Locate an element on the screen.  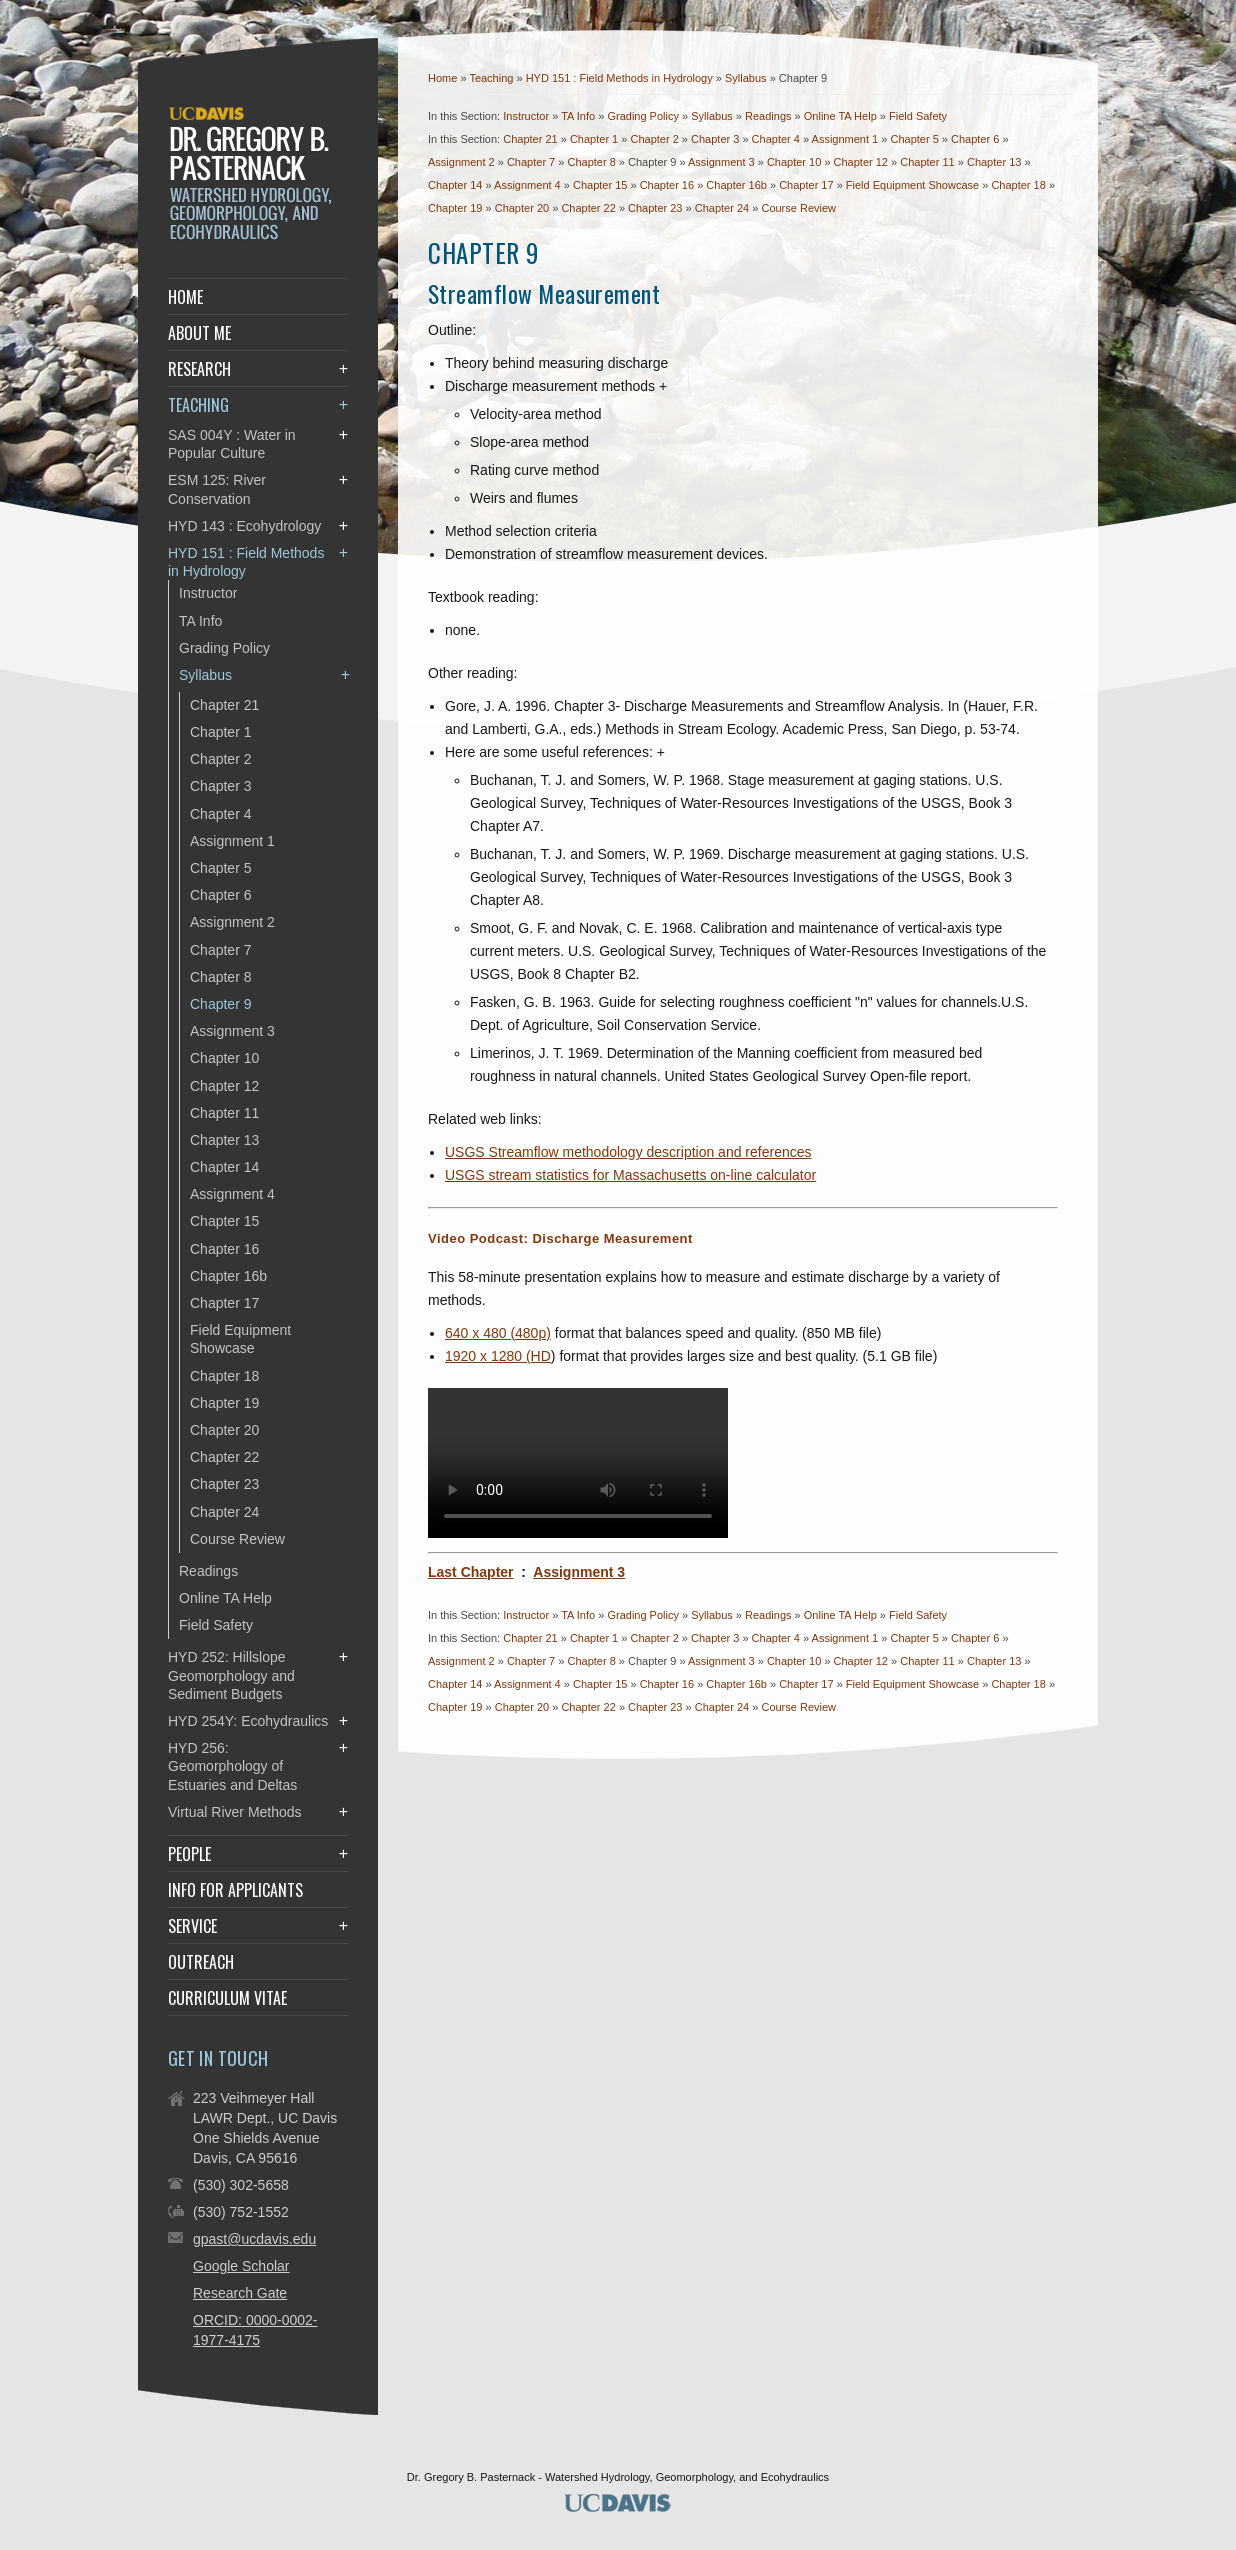
1920 x 1280 (HD is located at coordinates (498, 1356).